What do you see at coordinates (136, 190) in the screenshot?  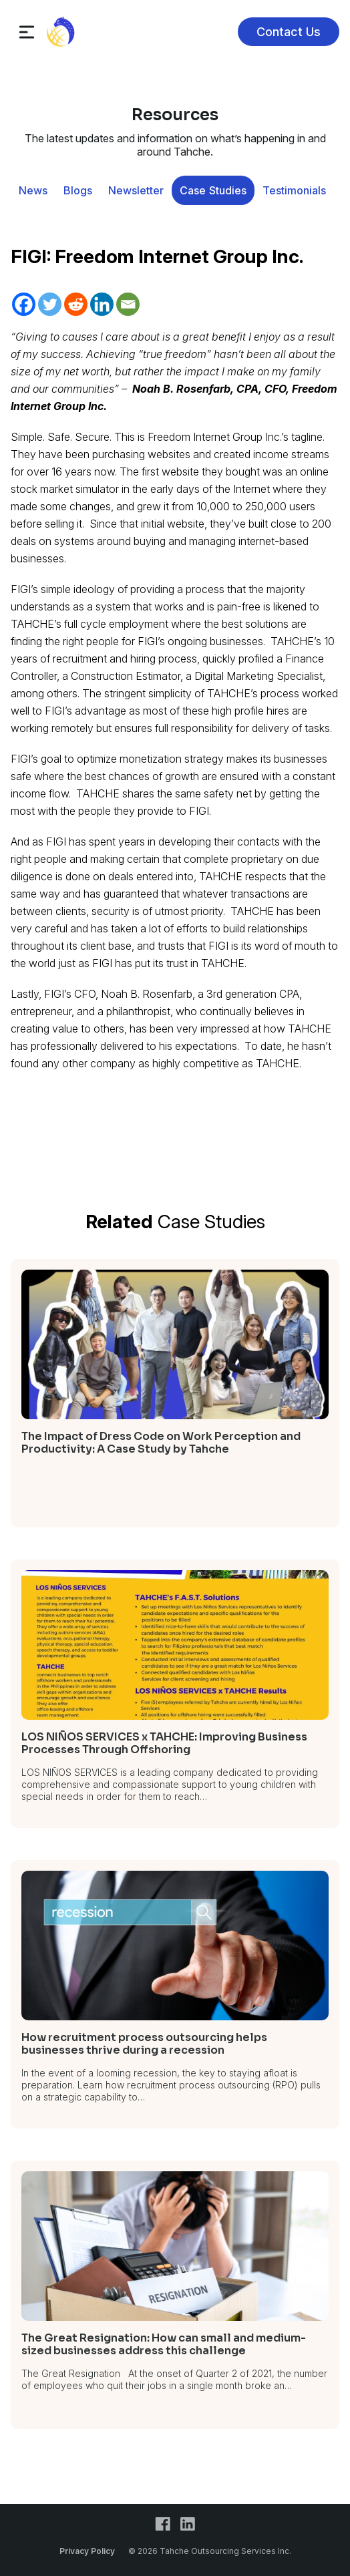 I see `Newsletter` at bounding box center [136, 190].